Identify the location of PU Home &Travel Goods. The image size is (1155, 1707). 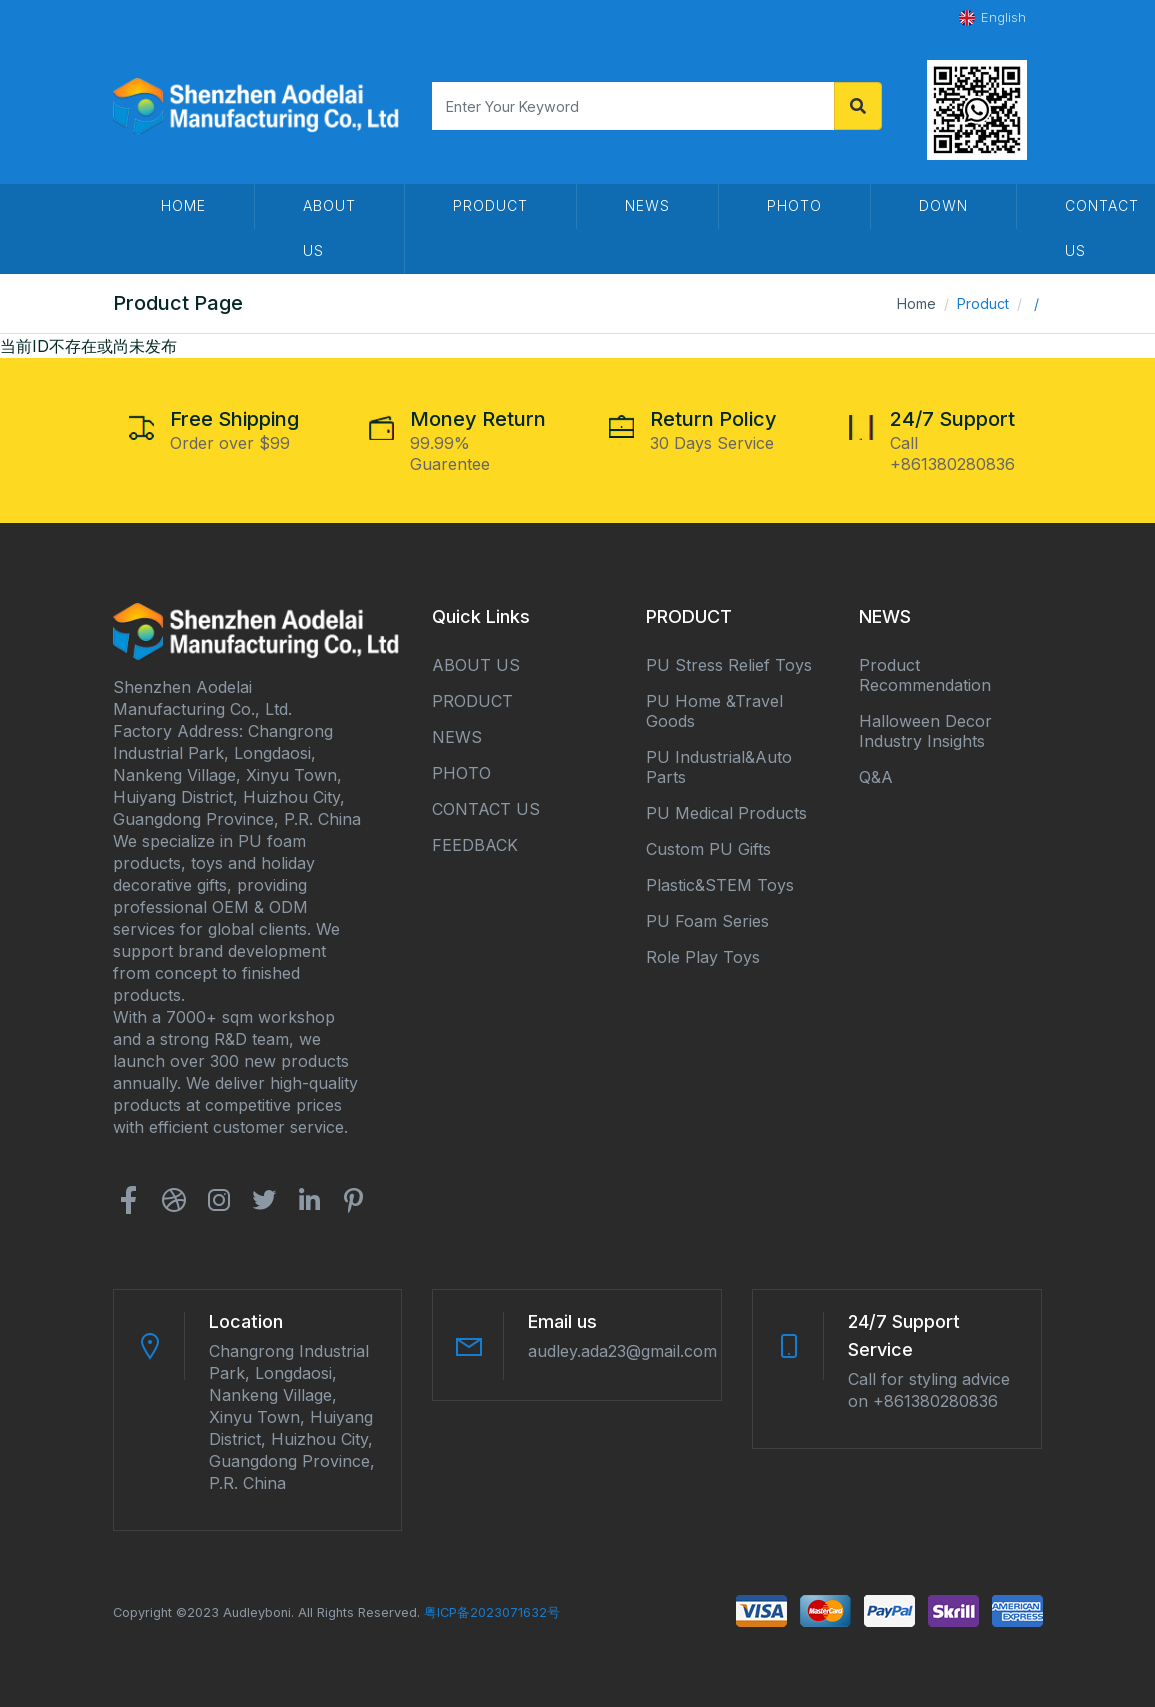
(714, 711).